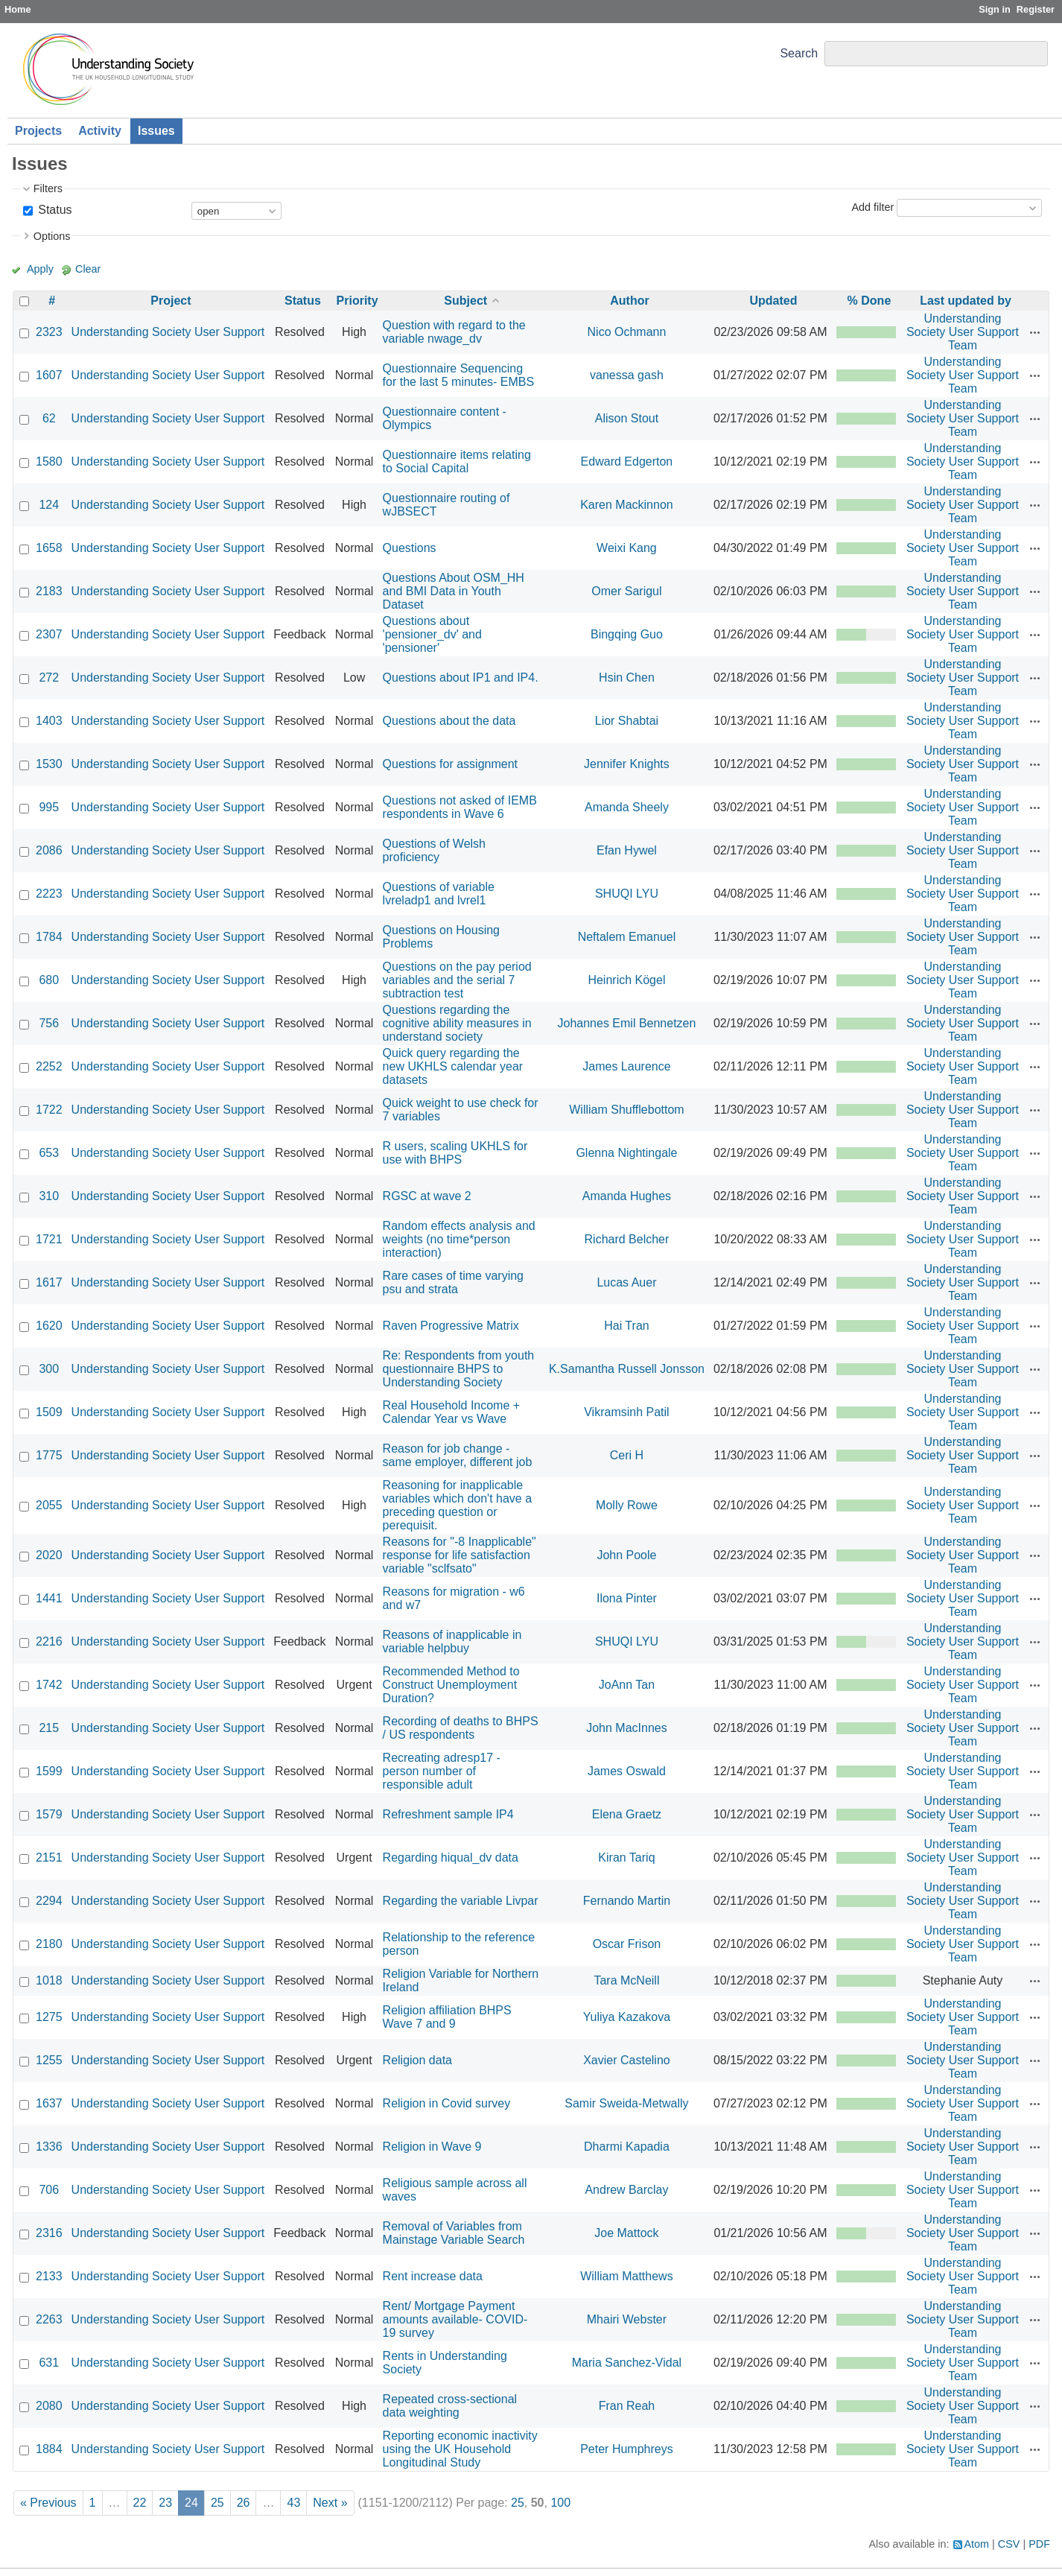  Describe the element at coordinates (460, 677) in the screenshot. I see `Questions about IP1 and IP4.` at that location.